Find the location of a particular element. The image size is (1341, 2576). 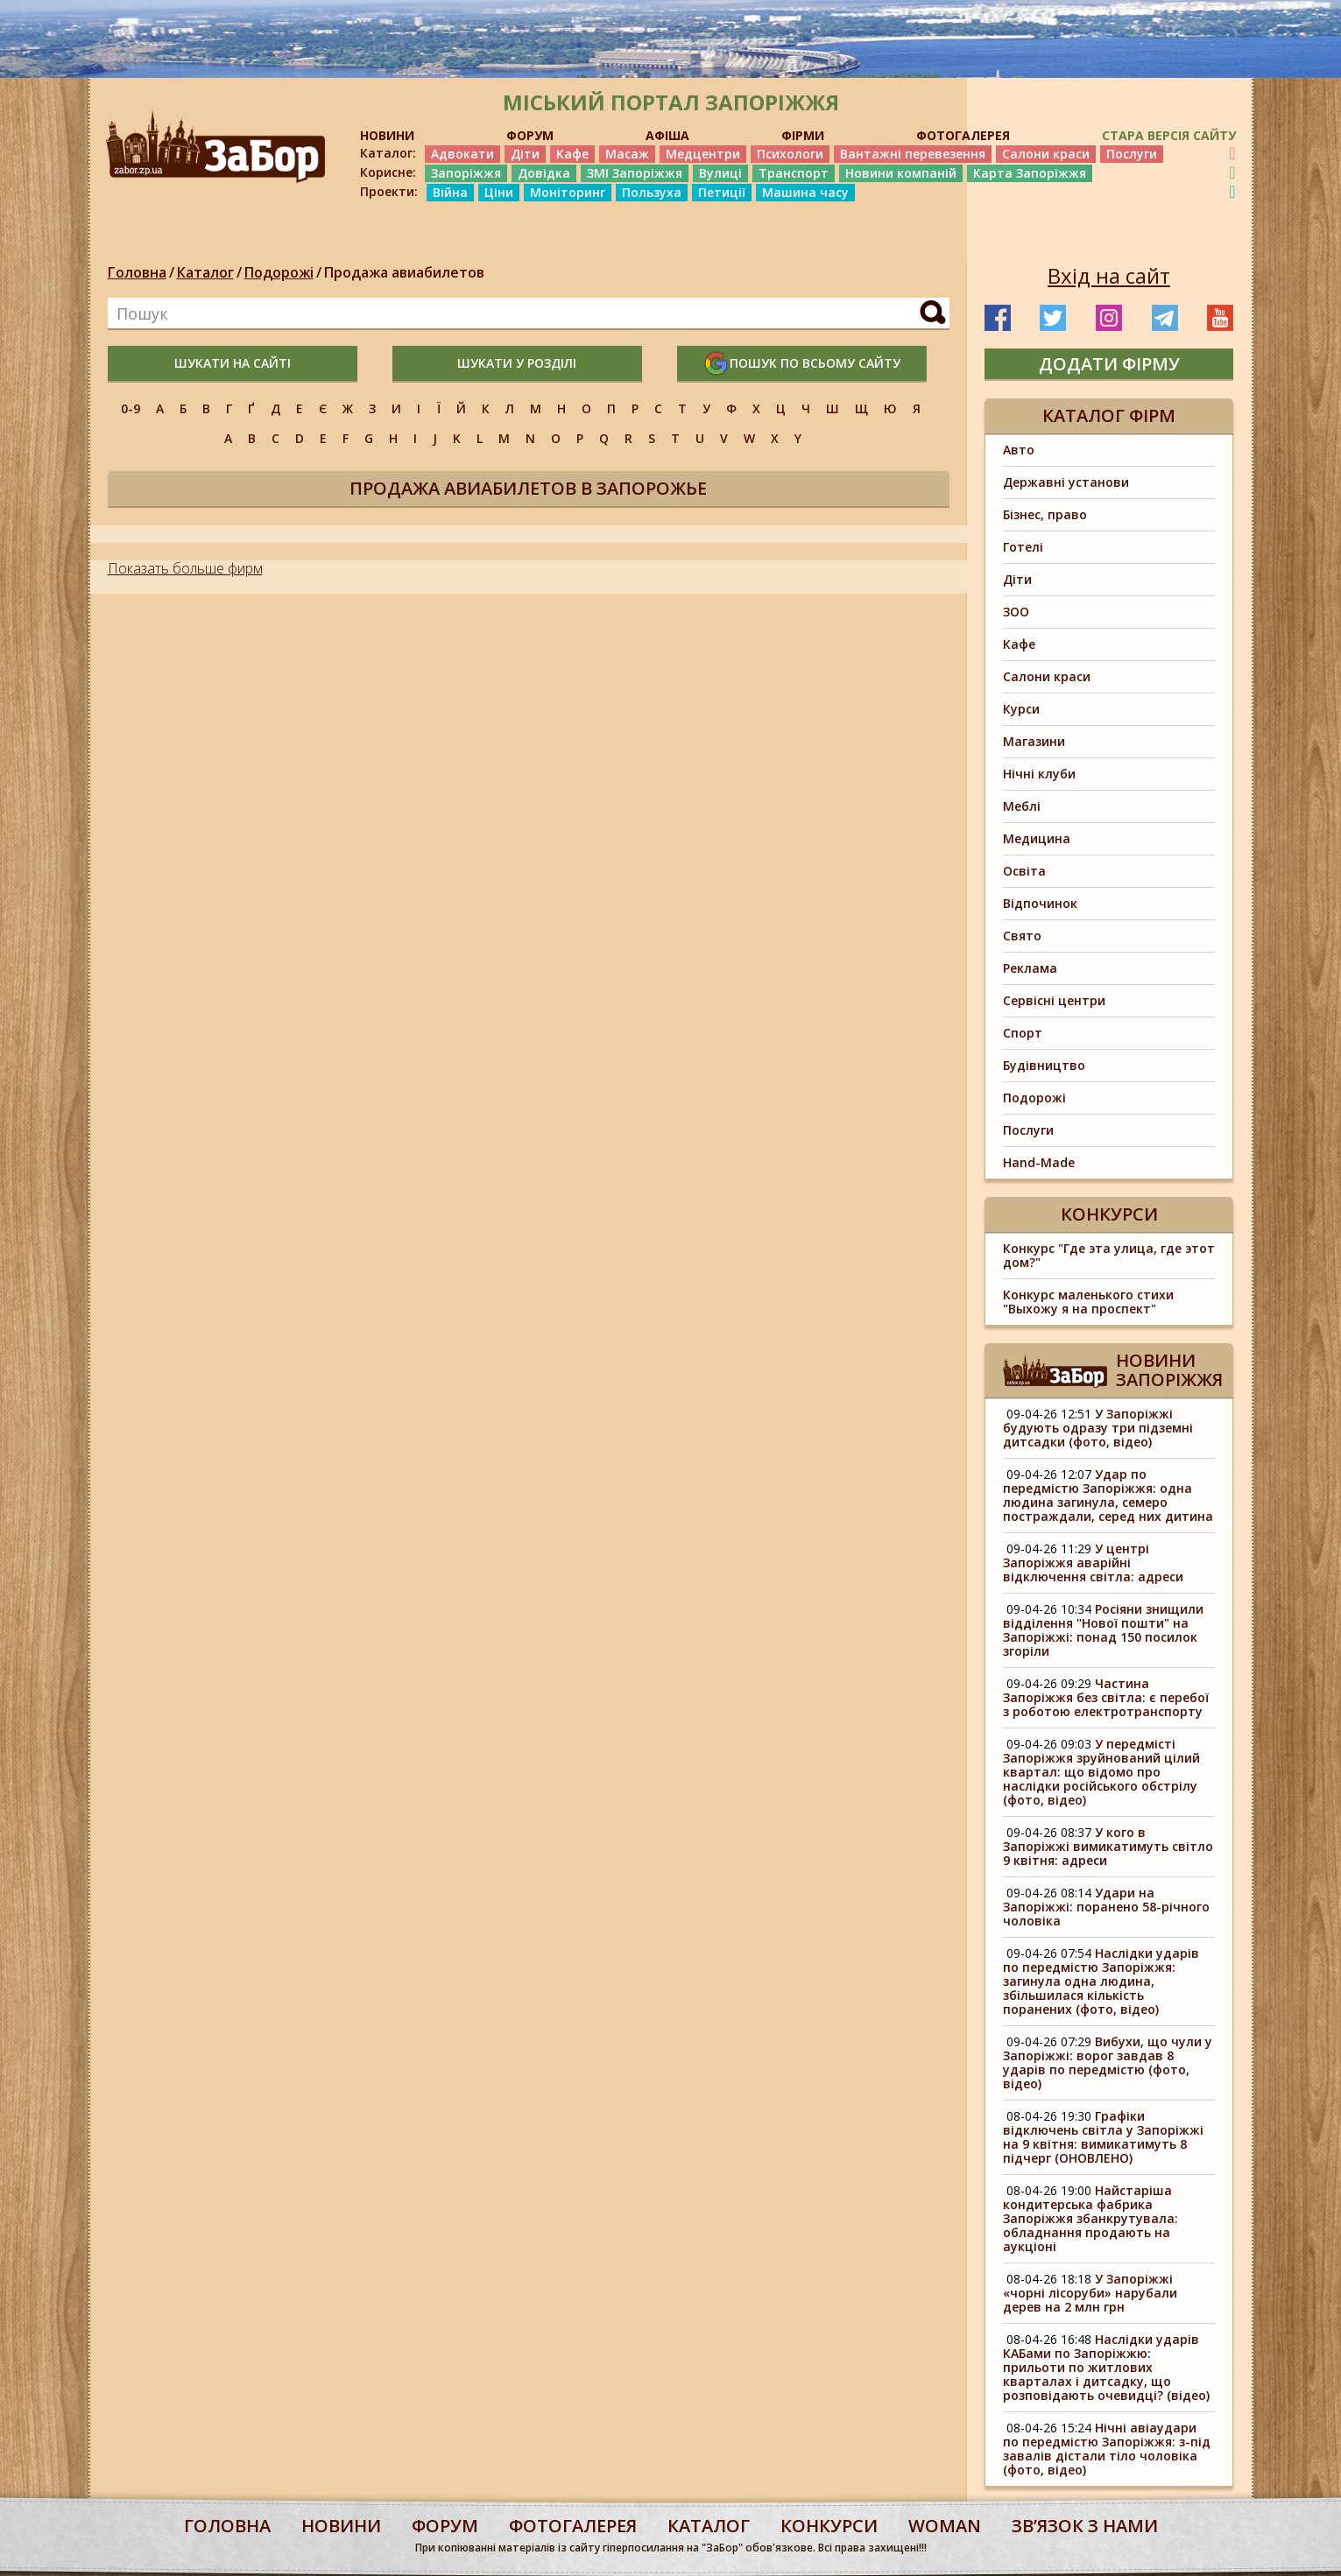

Пользуха is located at coordinates (651, 192).